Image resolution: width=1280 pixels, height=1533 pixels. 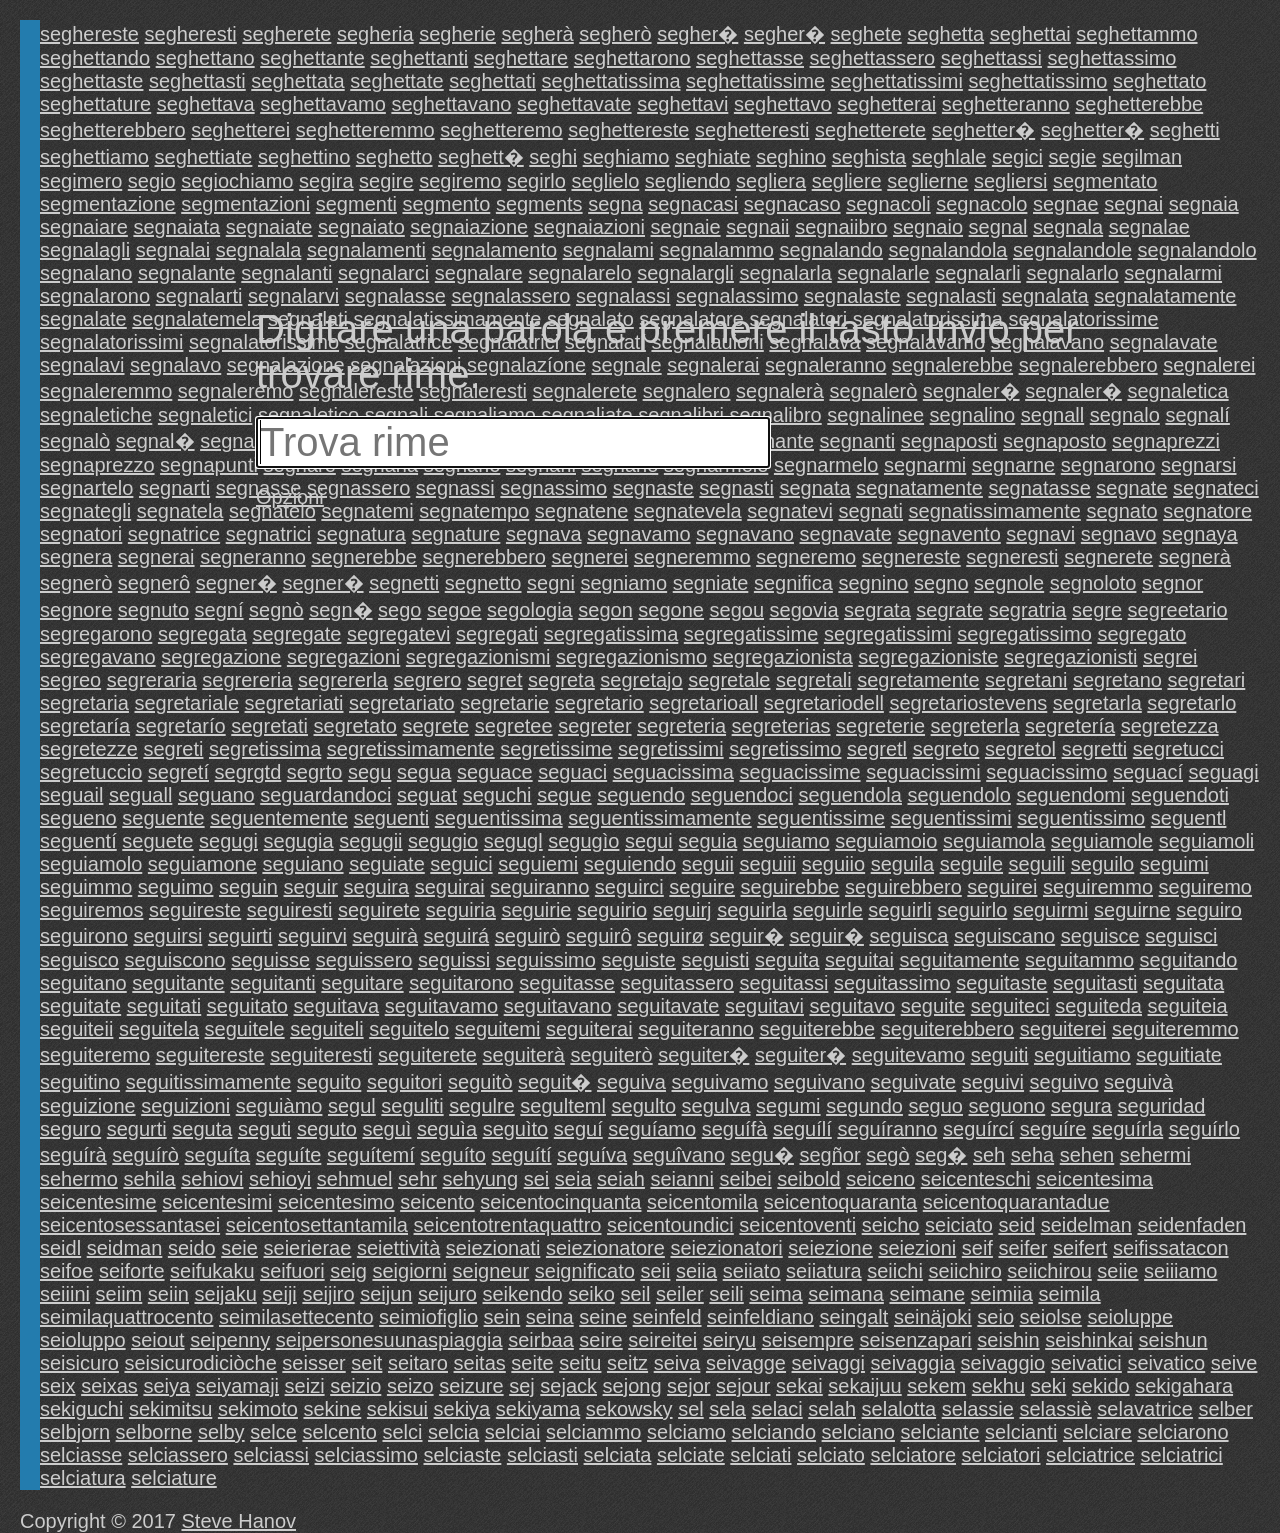 What do you see at coordinates (174, 534) in the screenshot?
I see `segnatrice` at bounding box center [174, 534].